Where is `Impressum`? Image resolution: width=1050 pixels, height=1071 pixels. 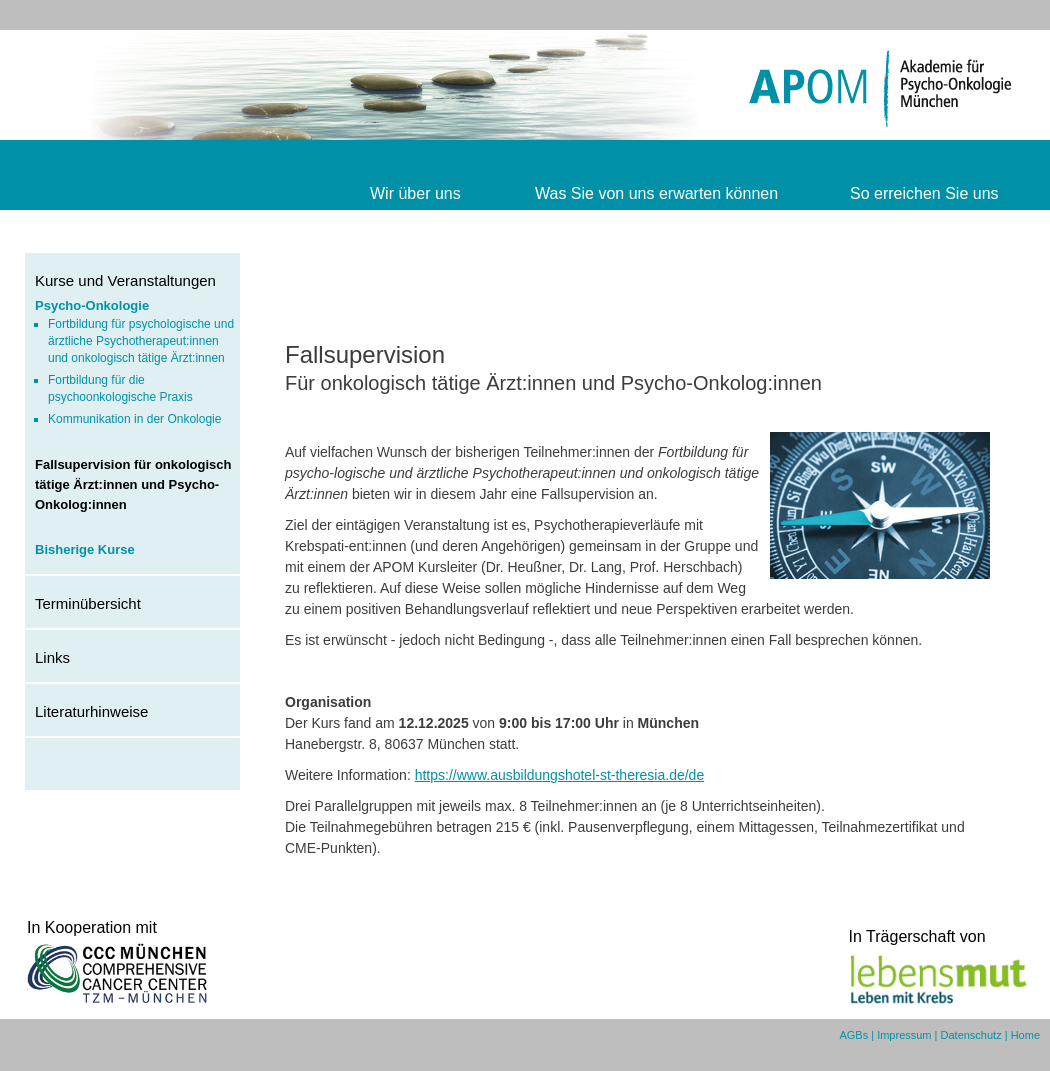 Impressum is located at coordinates (904, 1035).